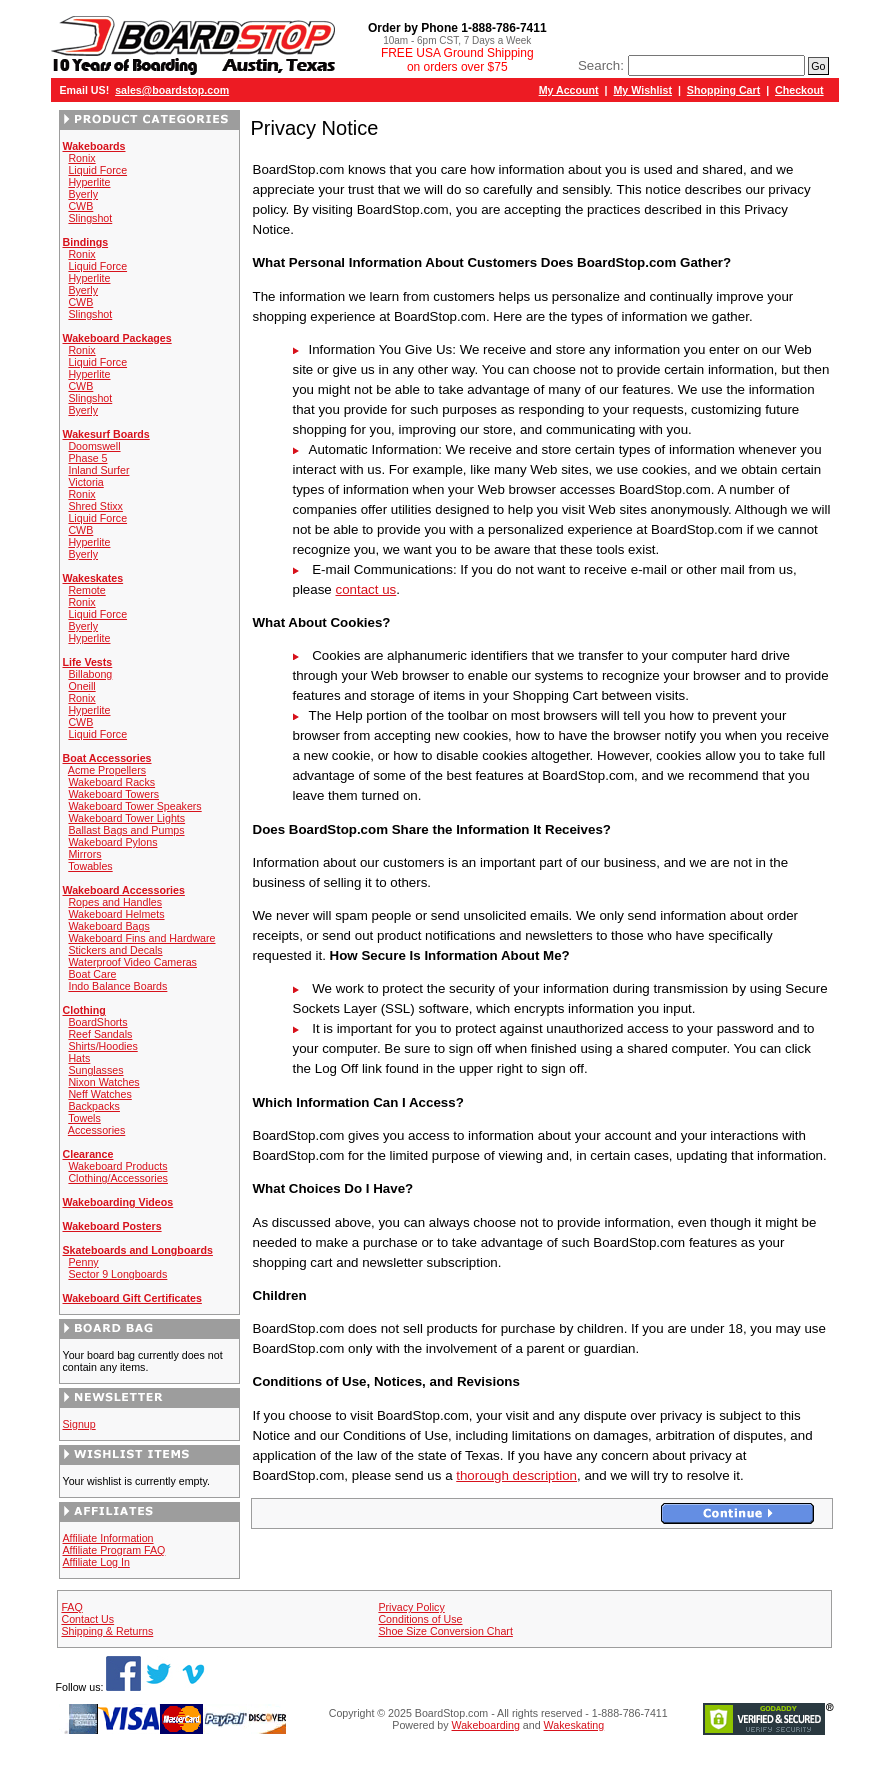 Image resolution: width=889 pixels, height=1772 pixels. What do you see at coordinates (574, 1725) in the screenshot?
I see `Wakeskating` at bounding box center [574, 1725].